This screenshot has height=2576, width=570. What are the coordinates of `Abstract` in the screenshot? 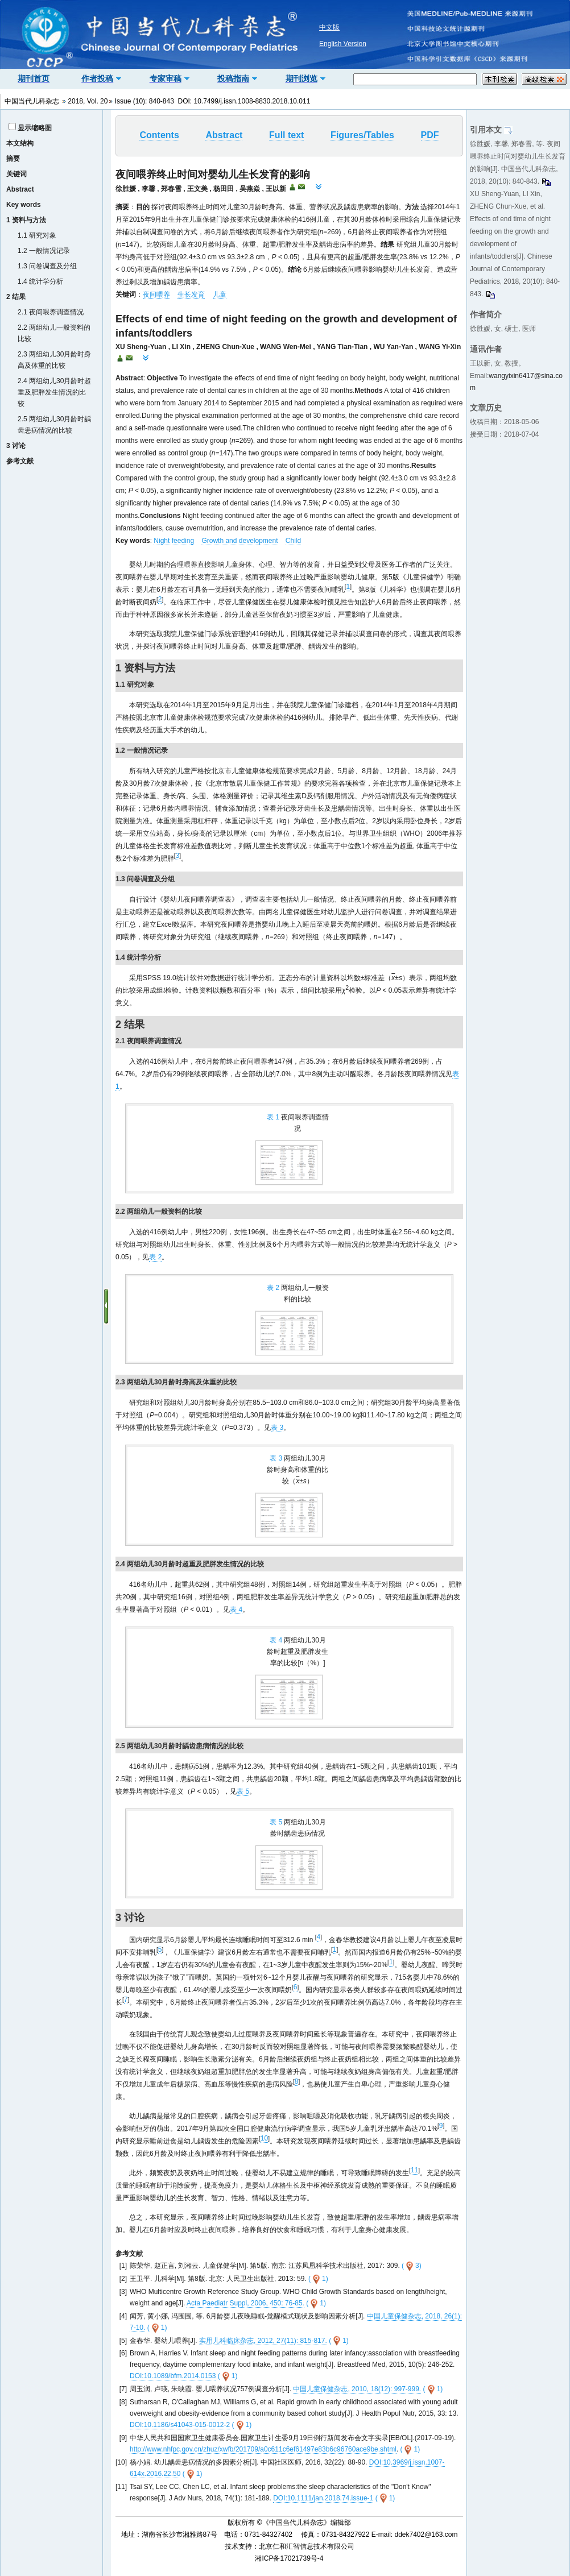 It's located at (20, 189).